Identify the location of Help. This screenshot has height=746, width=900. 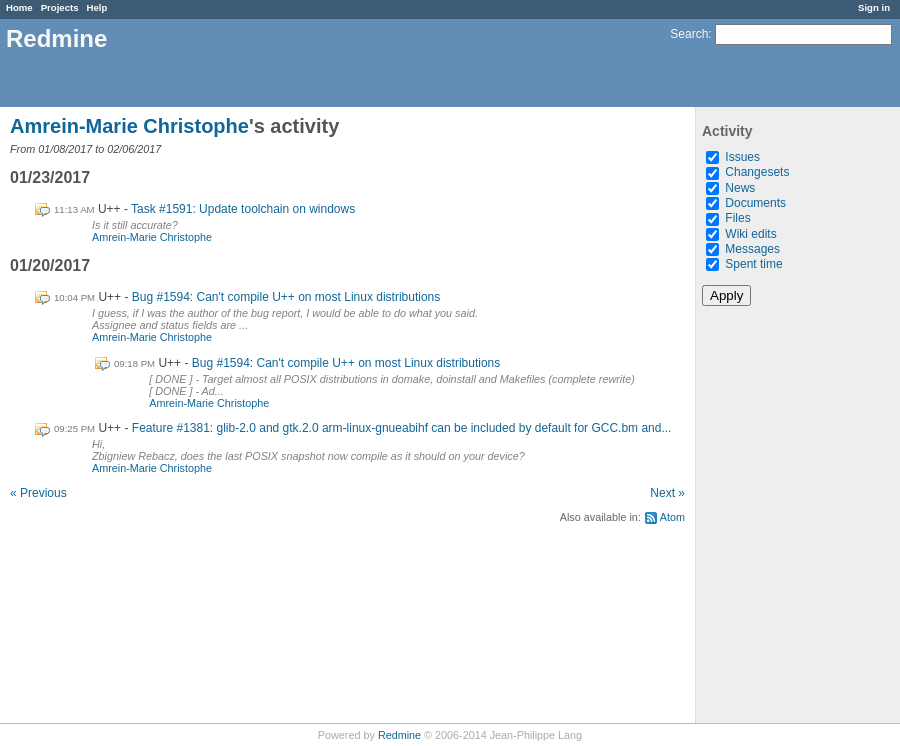
(97, 7).